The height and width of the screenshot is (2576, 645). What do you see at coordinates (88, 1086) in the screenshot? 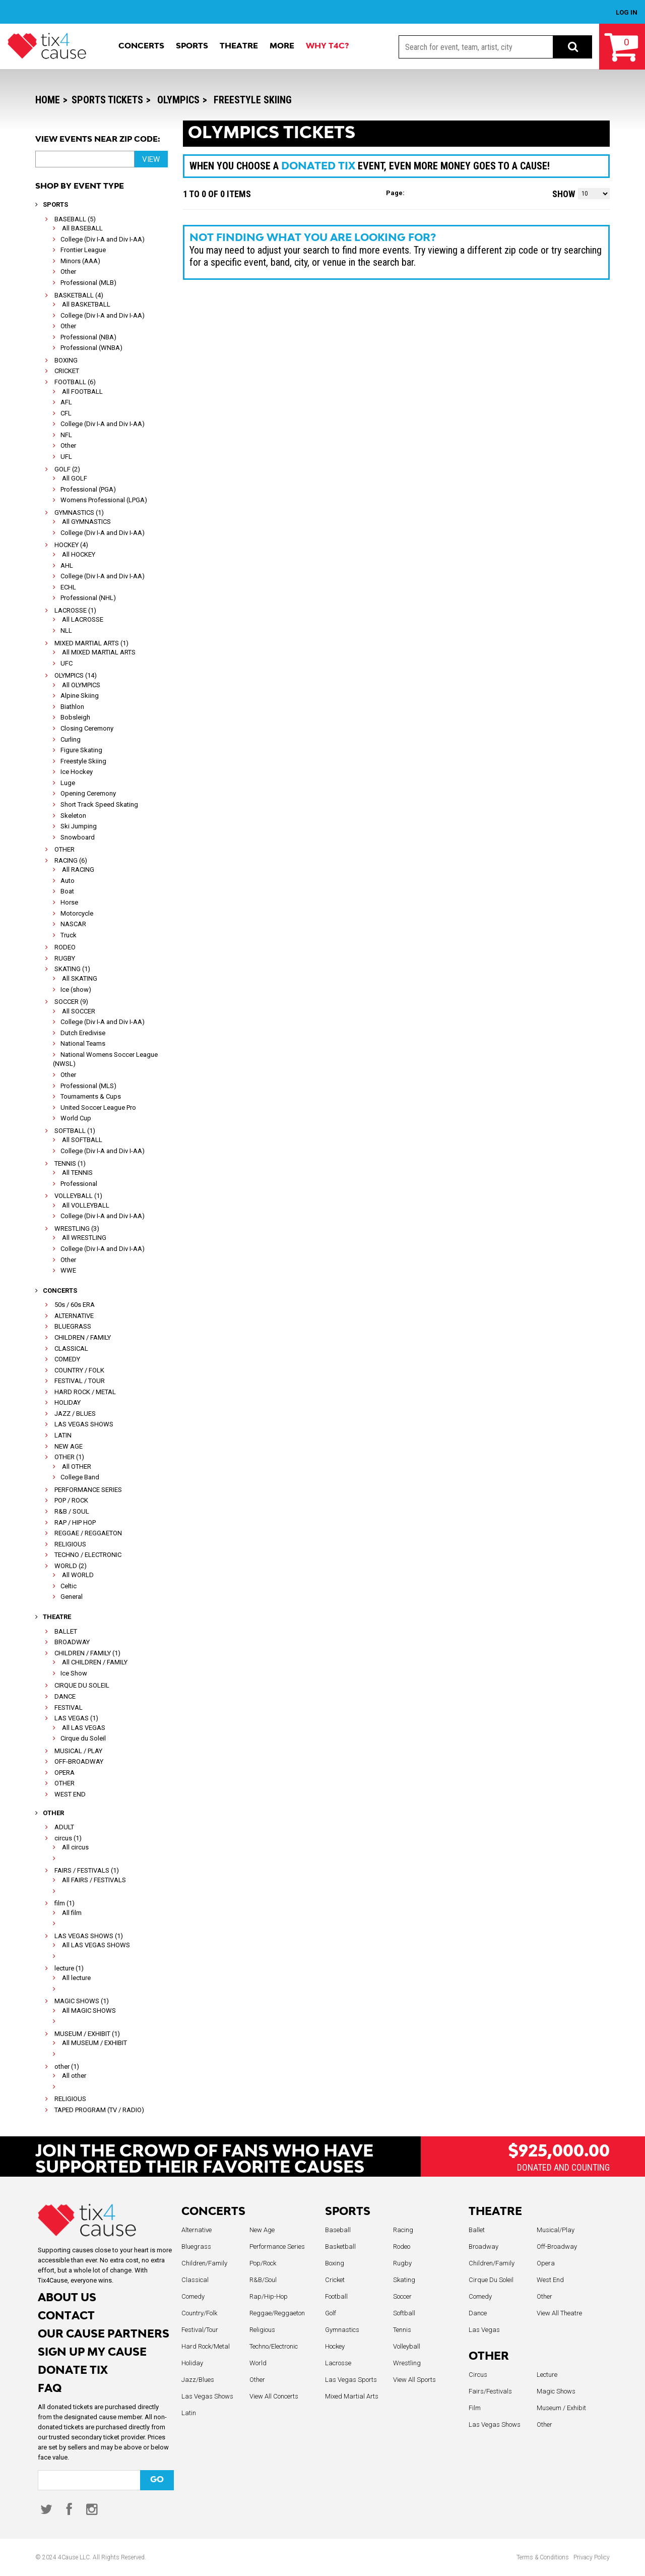
I see `Professional (MLS)` at bounding box center [88, 1086].